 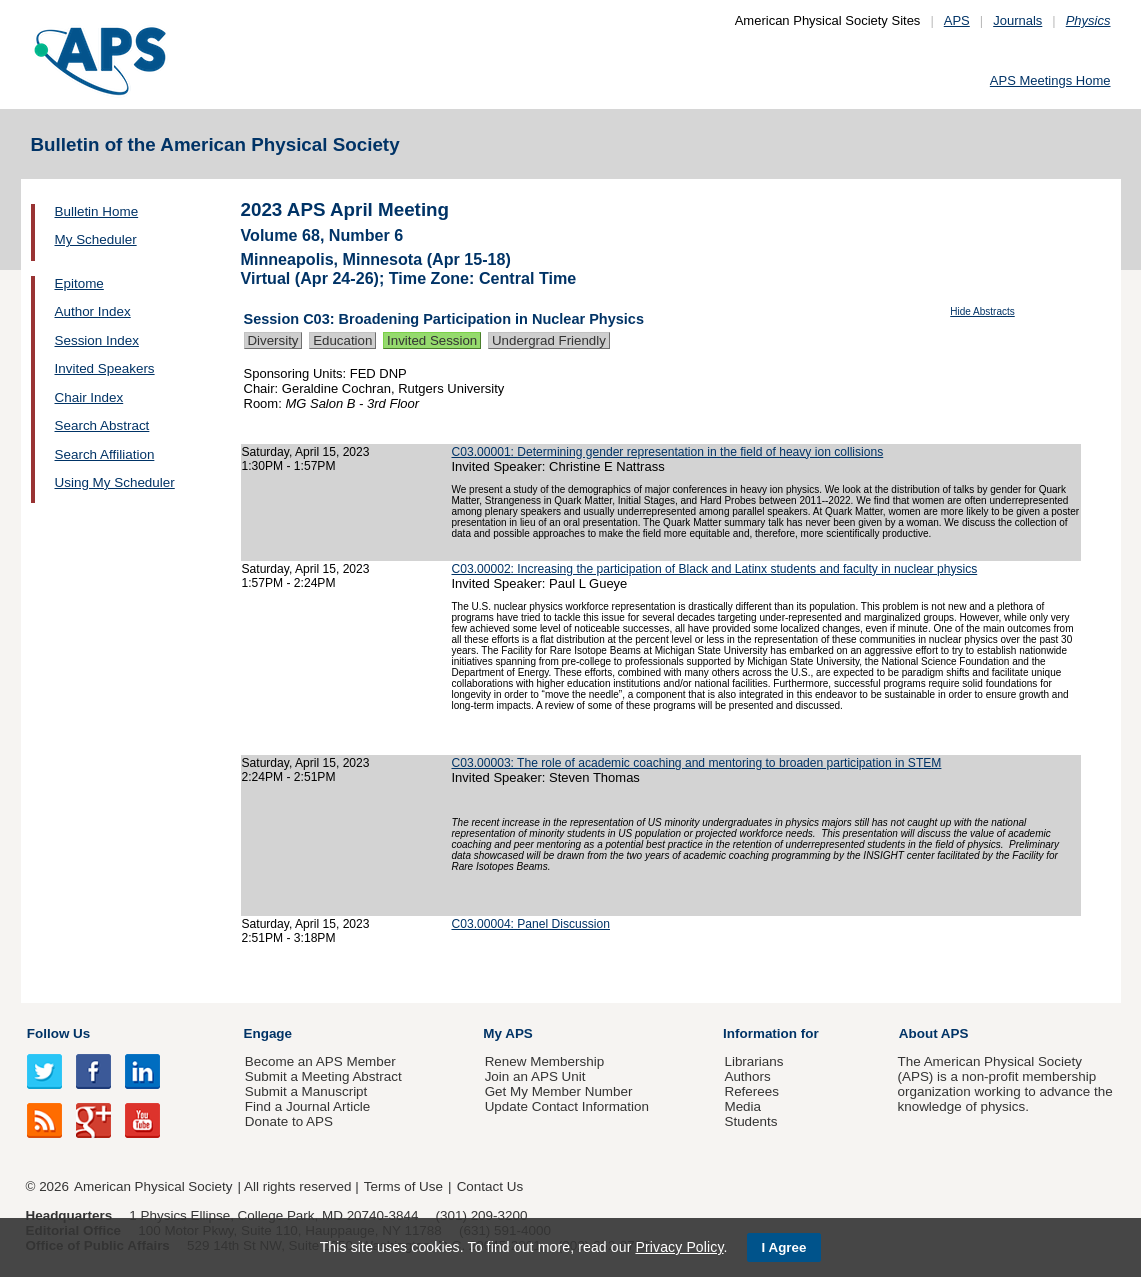 I want to click on Bulletin Home, so click(x=97, y=211).